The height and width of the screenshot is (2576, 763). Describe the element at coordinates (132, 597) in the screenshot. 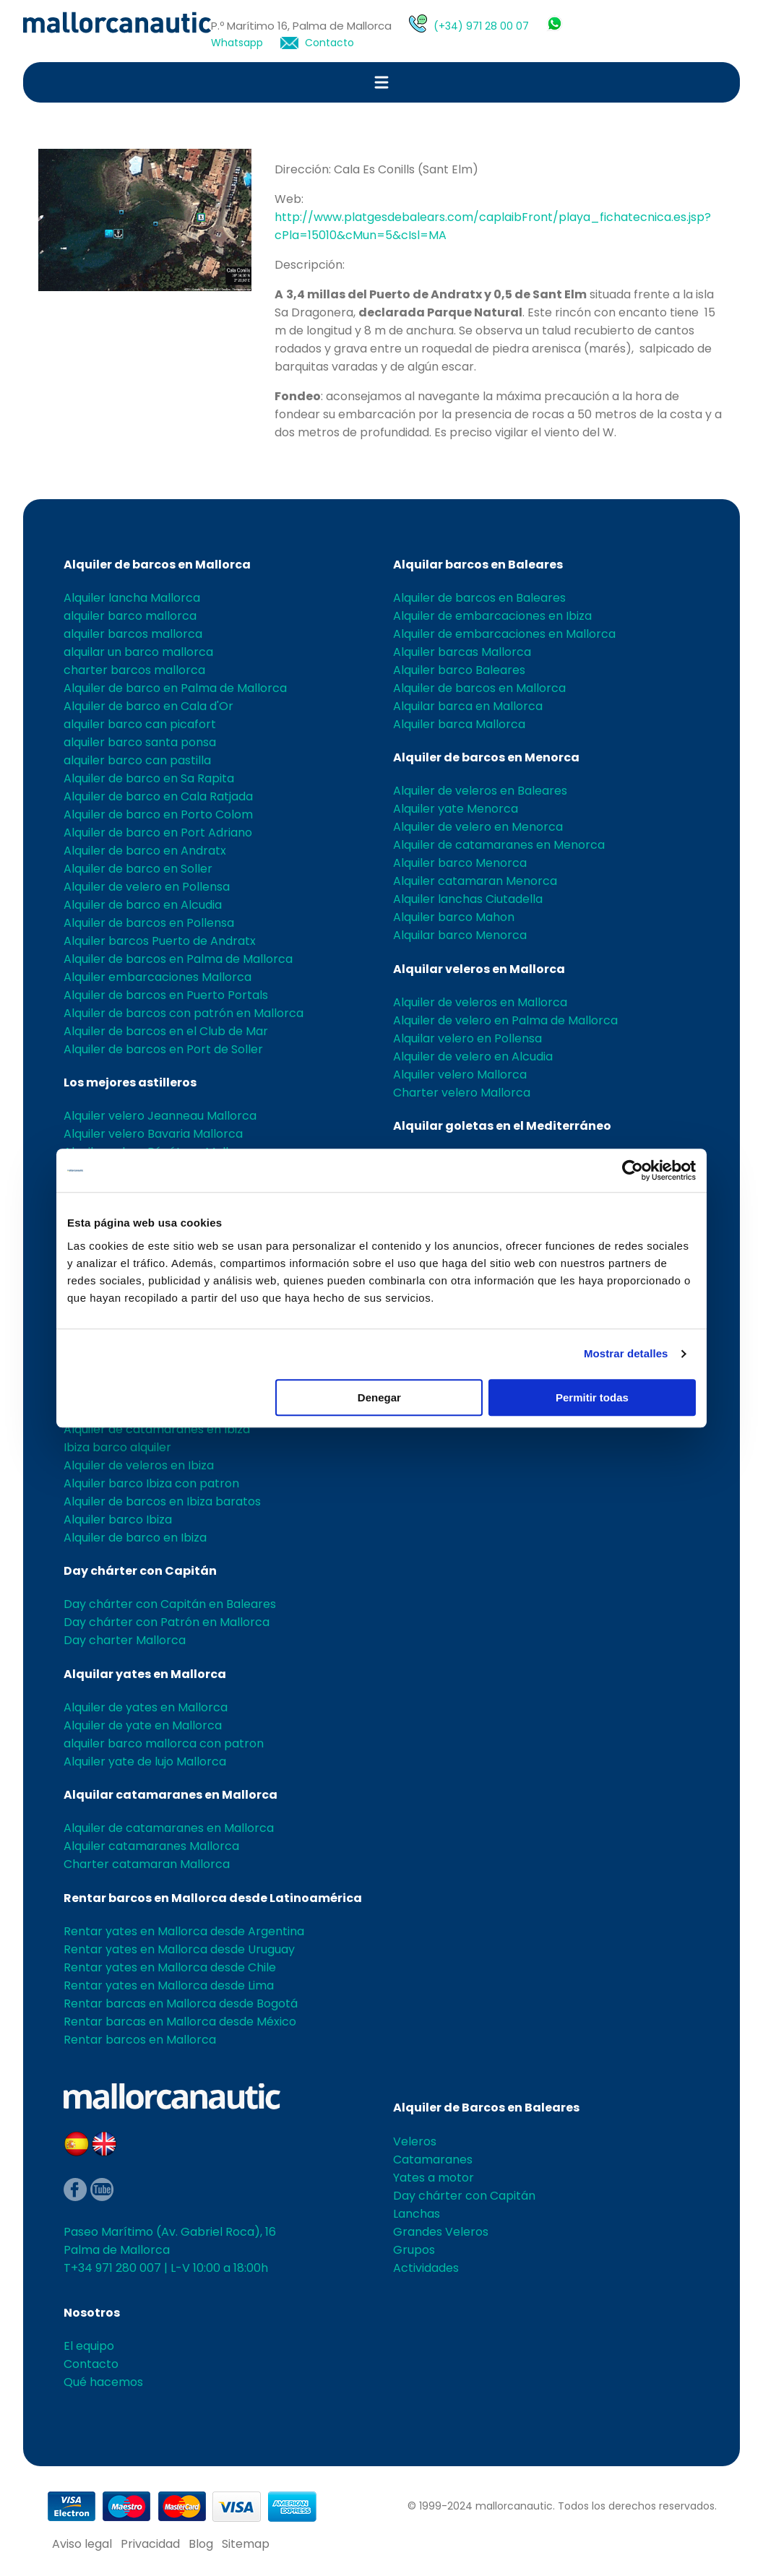

I see `Alquiler lancha Mallorca` at that location.